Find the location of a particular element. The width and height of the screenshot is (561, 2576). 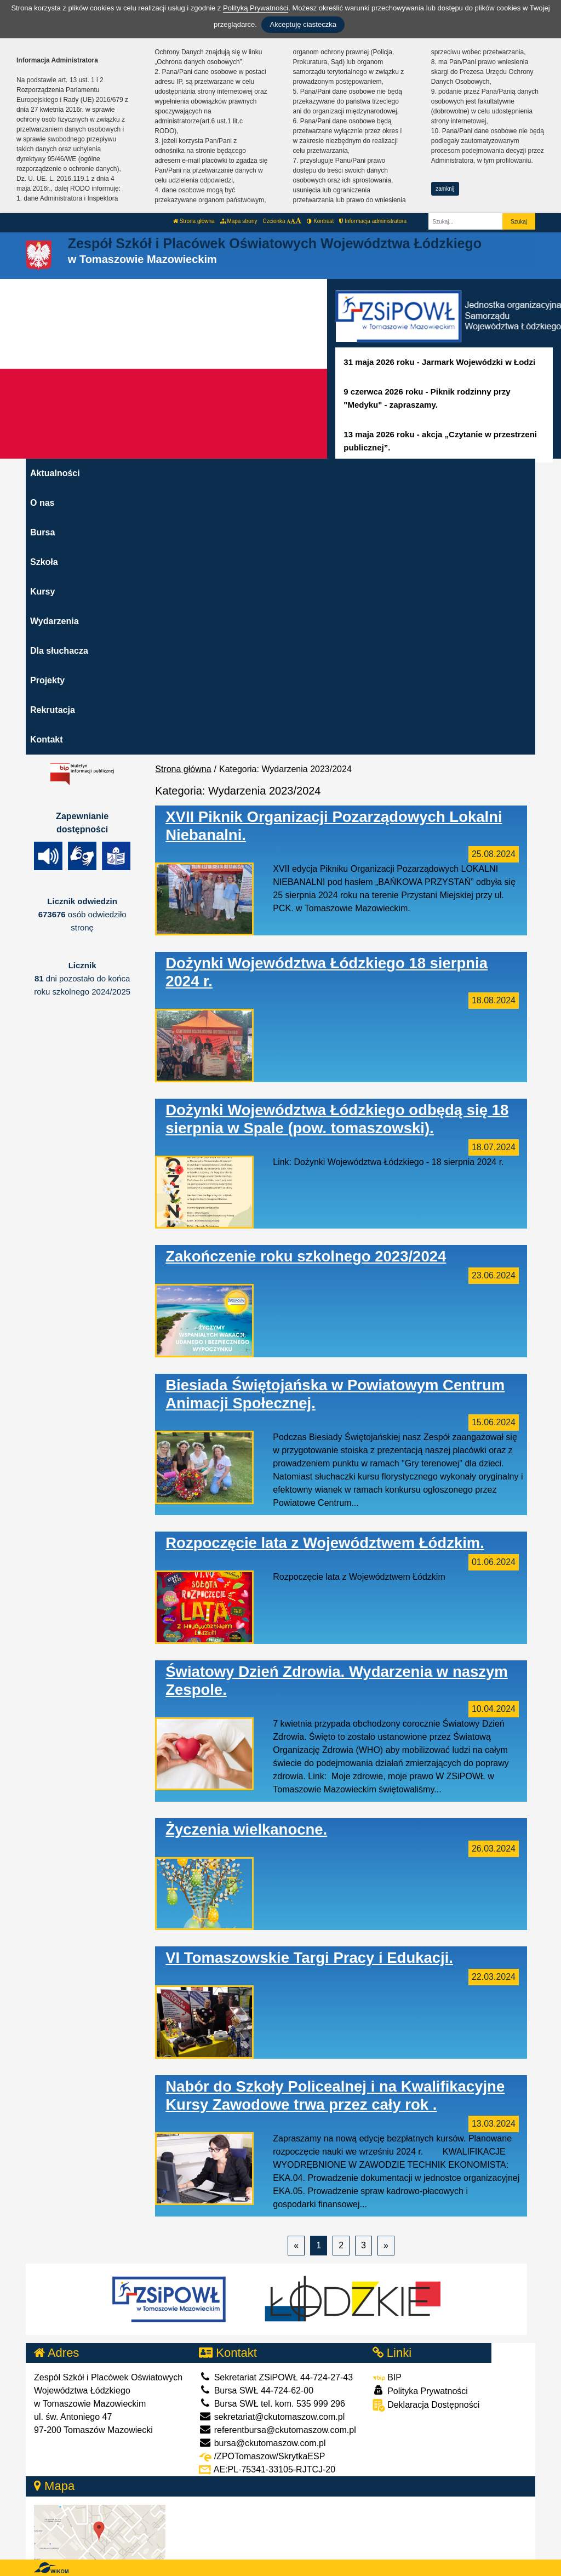

Zakończenie roku szkolnego 2023/2024 is located at coordinates (305, 1256).